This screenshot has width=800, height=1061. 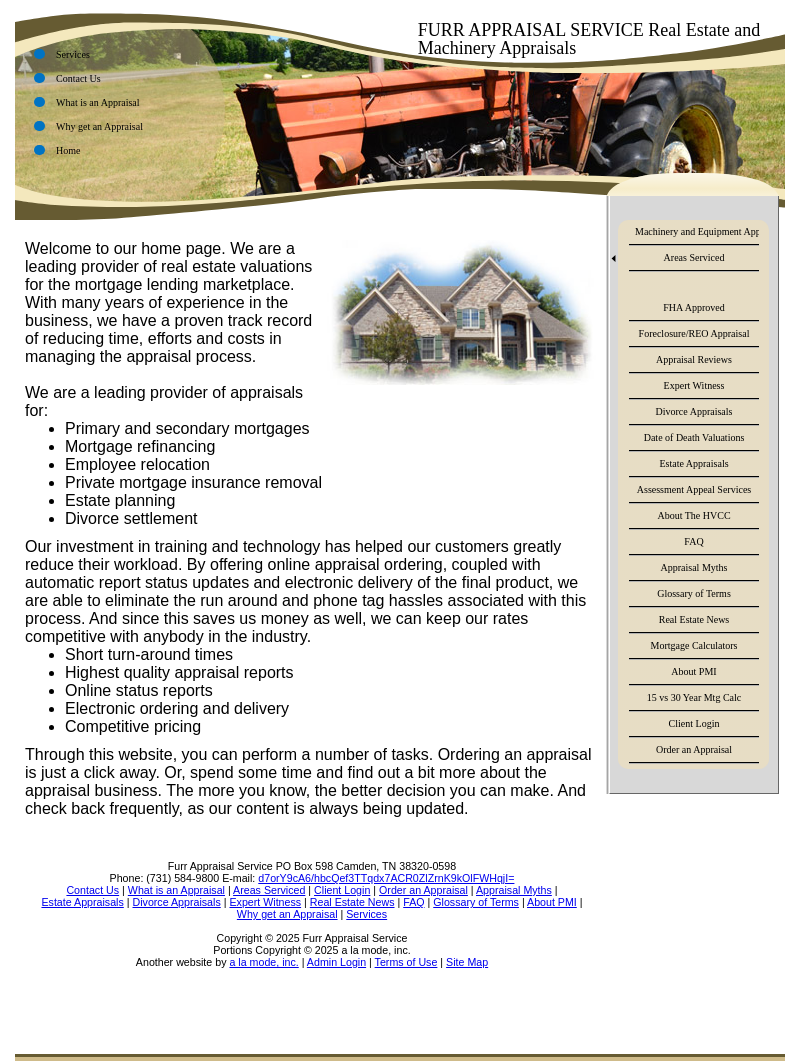 I want to click on Divorce Appraisals, so click(x=694, y=411).